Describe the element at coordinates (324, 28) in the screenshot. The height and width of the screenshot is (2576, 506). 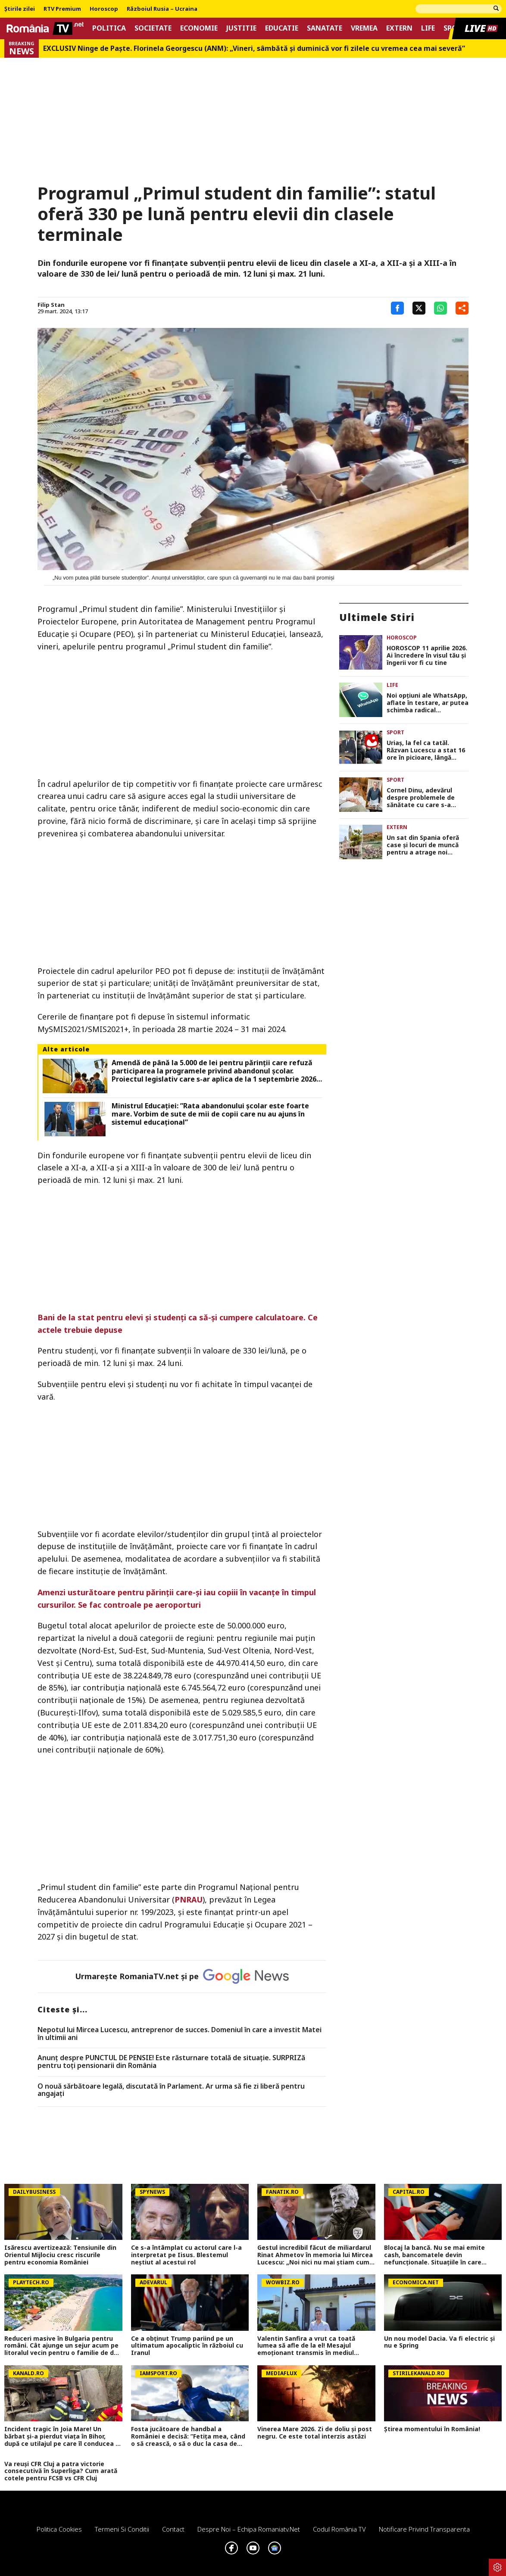
I see `Sanatate` at that location.